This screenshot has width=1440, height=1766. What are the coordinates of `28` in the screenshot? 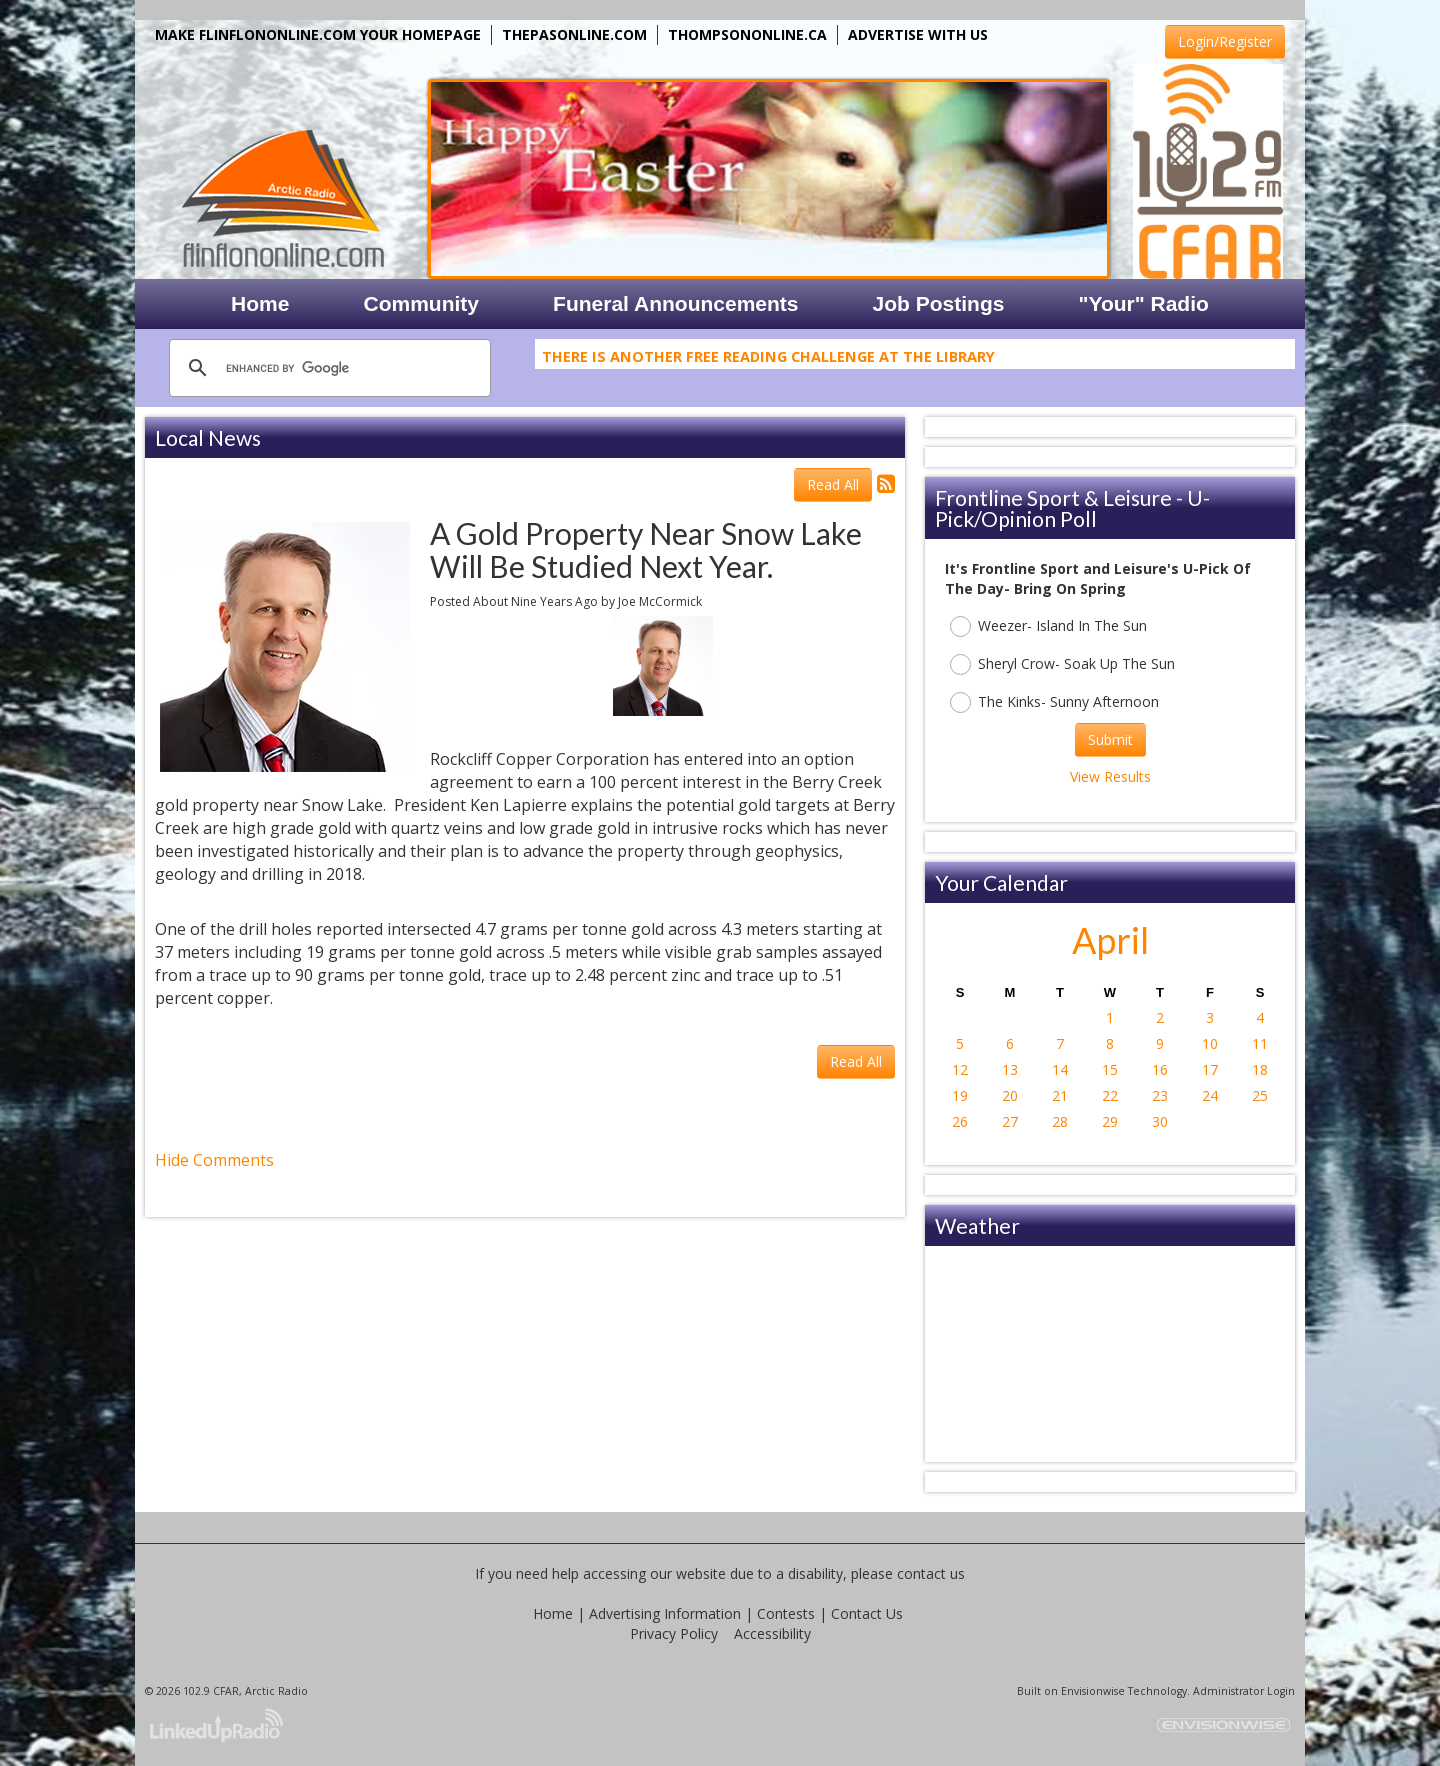 It's located at (1060, 1121).